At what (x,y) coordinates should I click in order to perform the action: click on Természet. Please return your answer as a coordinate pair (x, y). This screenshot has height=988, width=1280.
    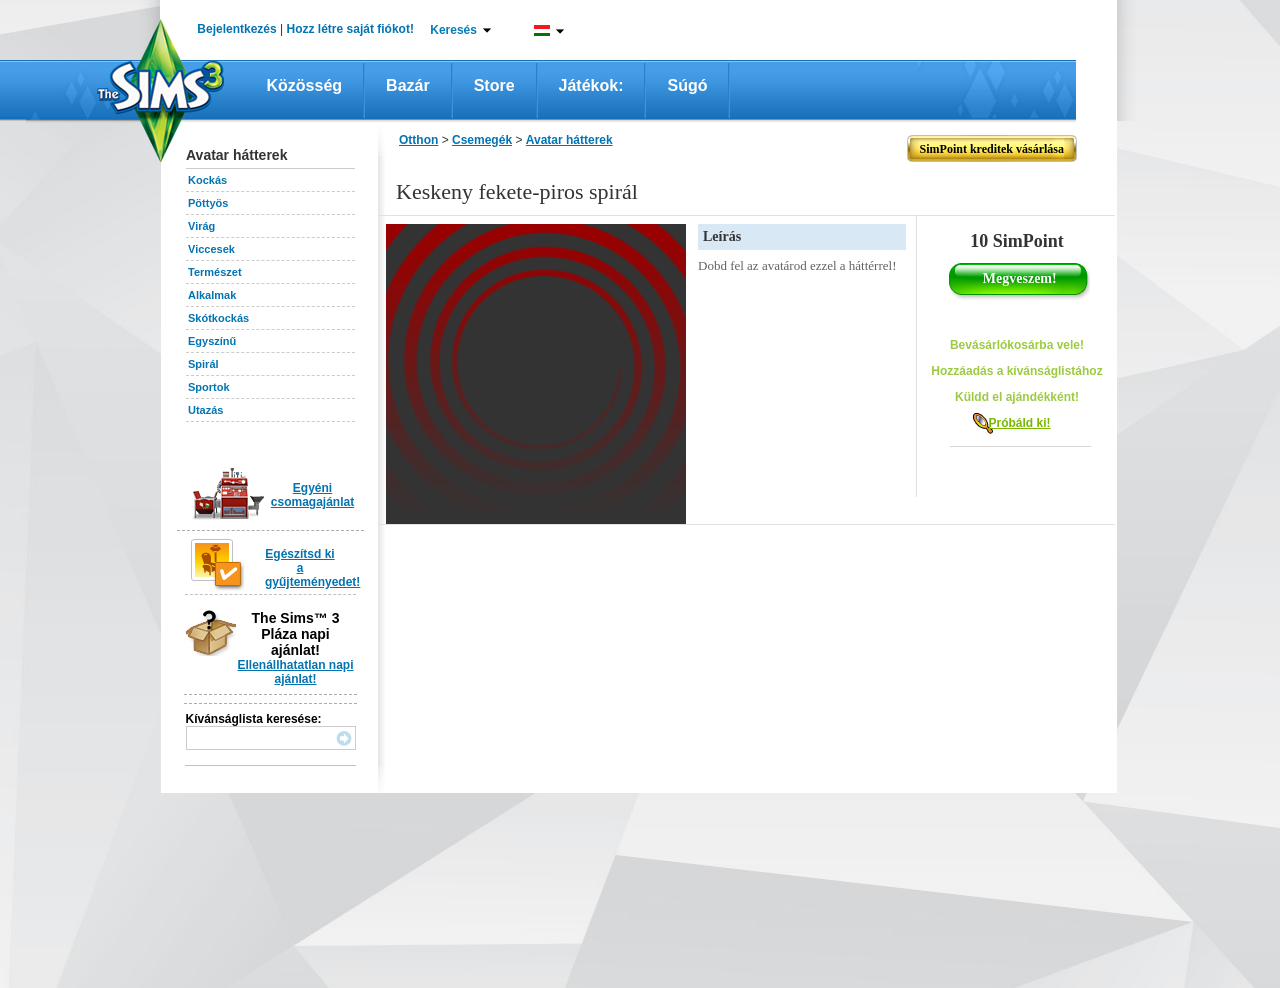
    Looking at the image, I should click on (215, 272).